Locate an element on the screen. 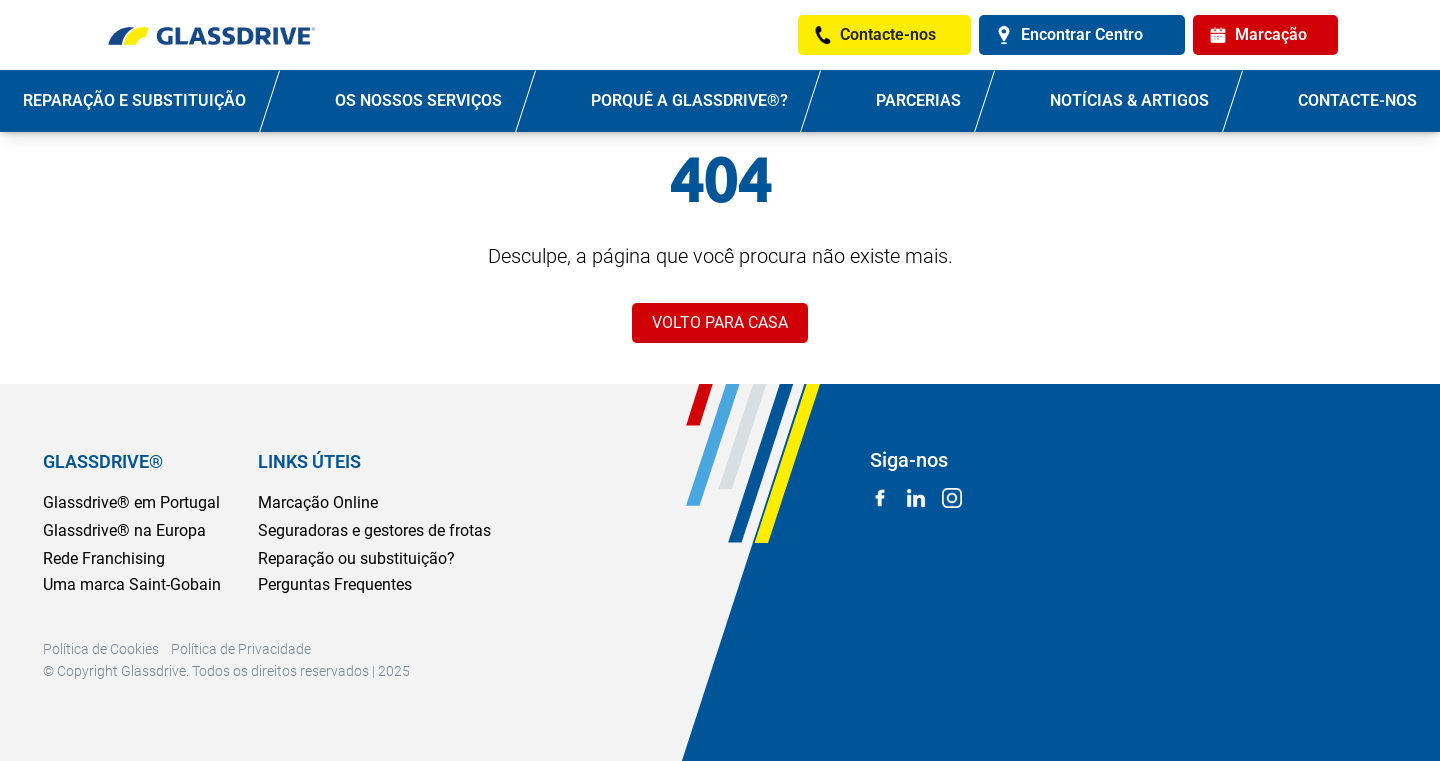 The image size is (1440, 761). Política de Cookies is located at coordinates (101, 649).